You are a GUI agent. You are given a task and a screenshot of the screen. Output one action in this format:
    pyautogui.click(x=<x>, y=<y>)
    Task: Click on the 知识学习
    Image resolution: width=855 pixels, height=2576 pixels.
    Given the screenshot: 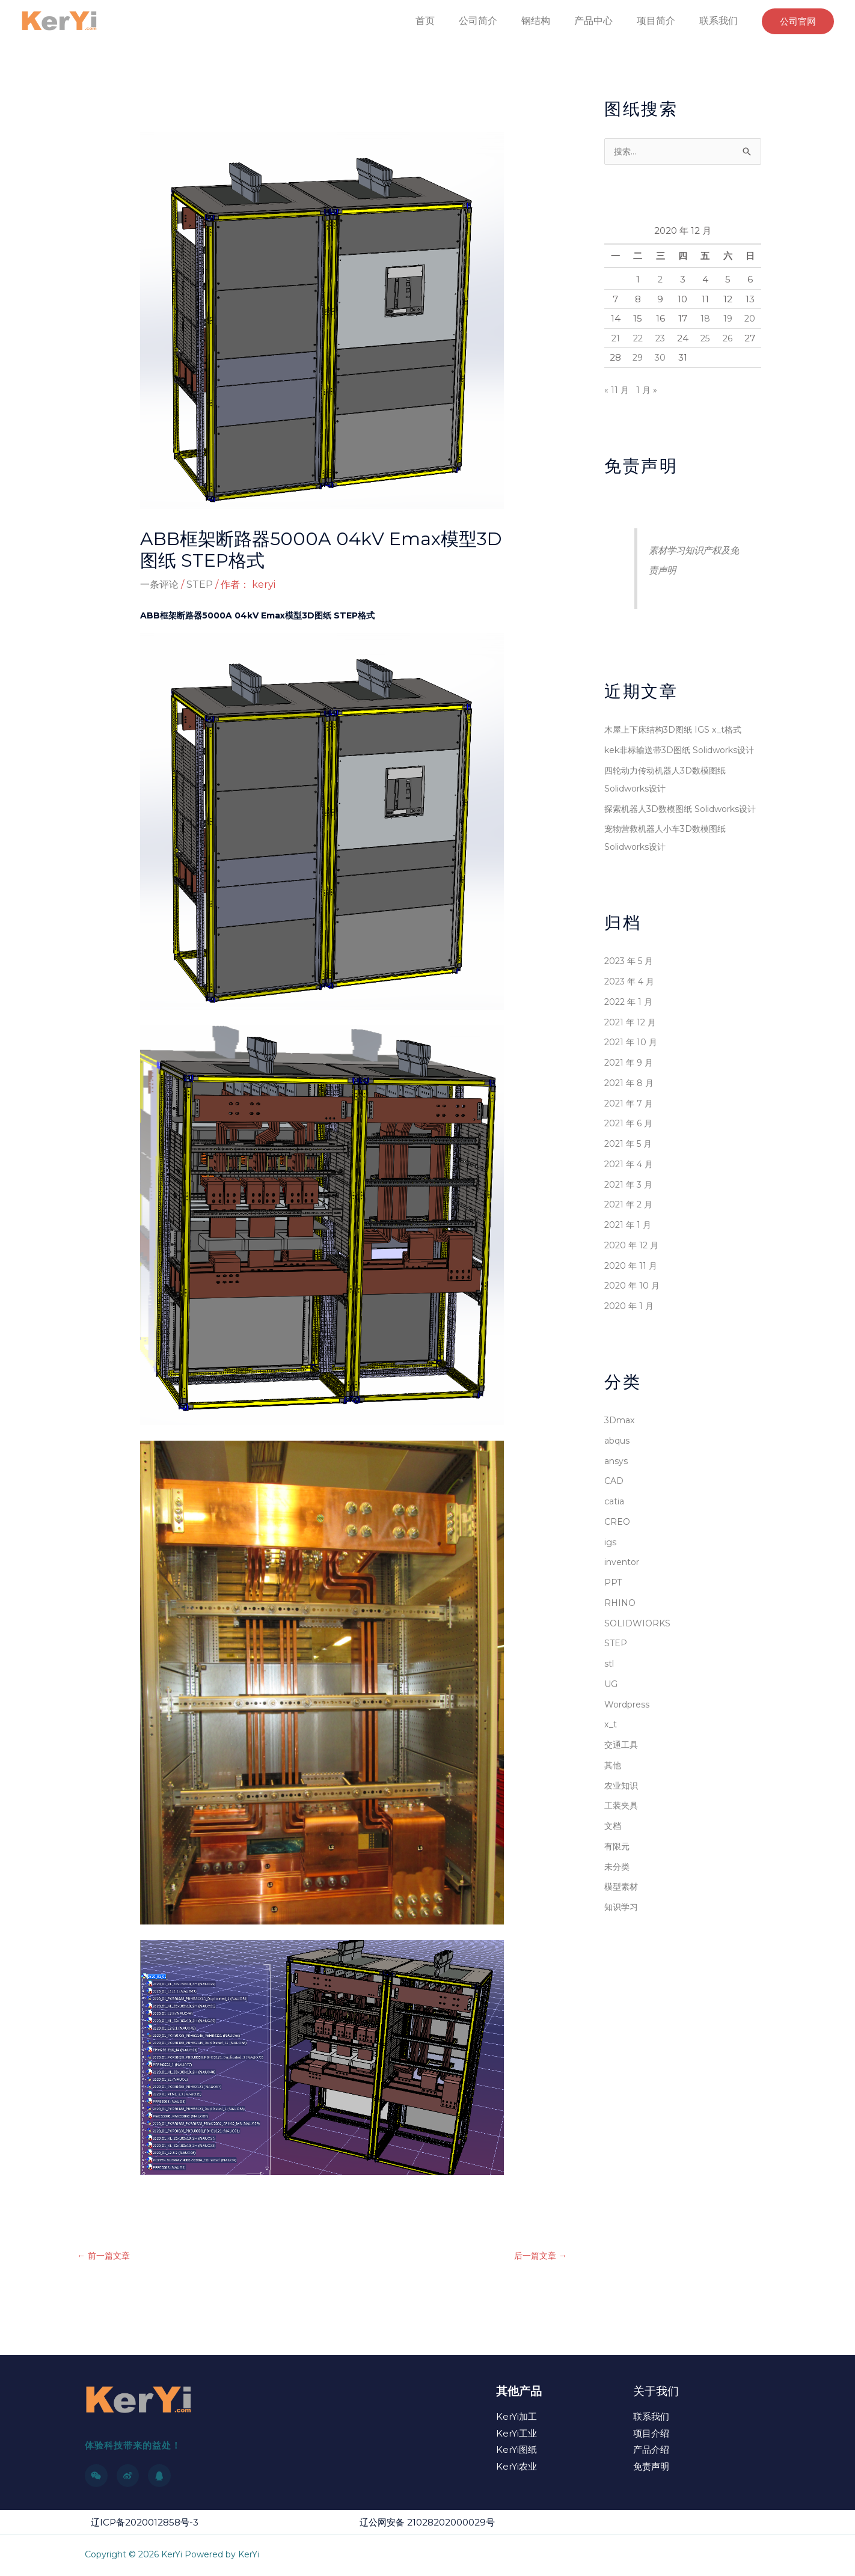 What is the action you would take?
    pyautogui.click(x=622, y=1943)
    